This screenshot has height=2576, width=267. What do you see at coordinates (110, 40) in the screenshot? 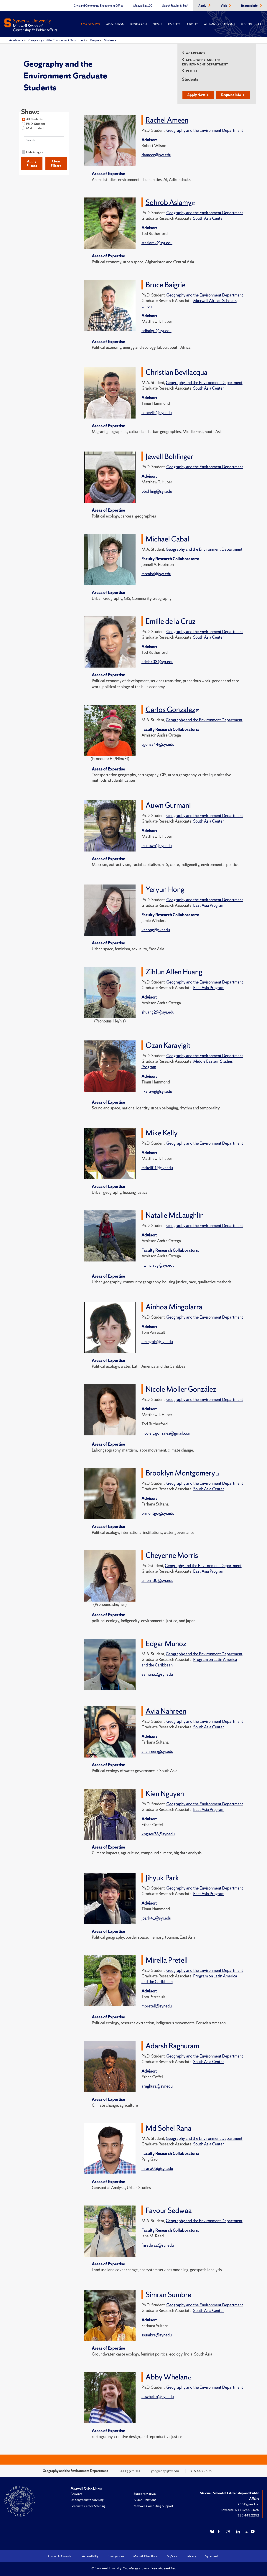
I see `Students` at bounding box center [110, 40].